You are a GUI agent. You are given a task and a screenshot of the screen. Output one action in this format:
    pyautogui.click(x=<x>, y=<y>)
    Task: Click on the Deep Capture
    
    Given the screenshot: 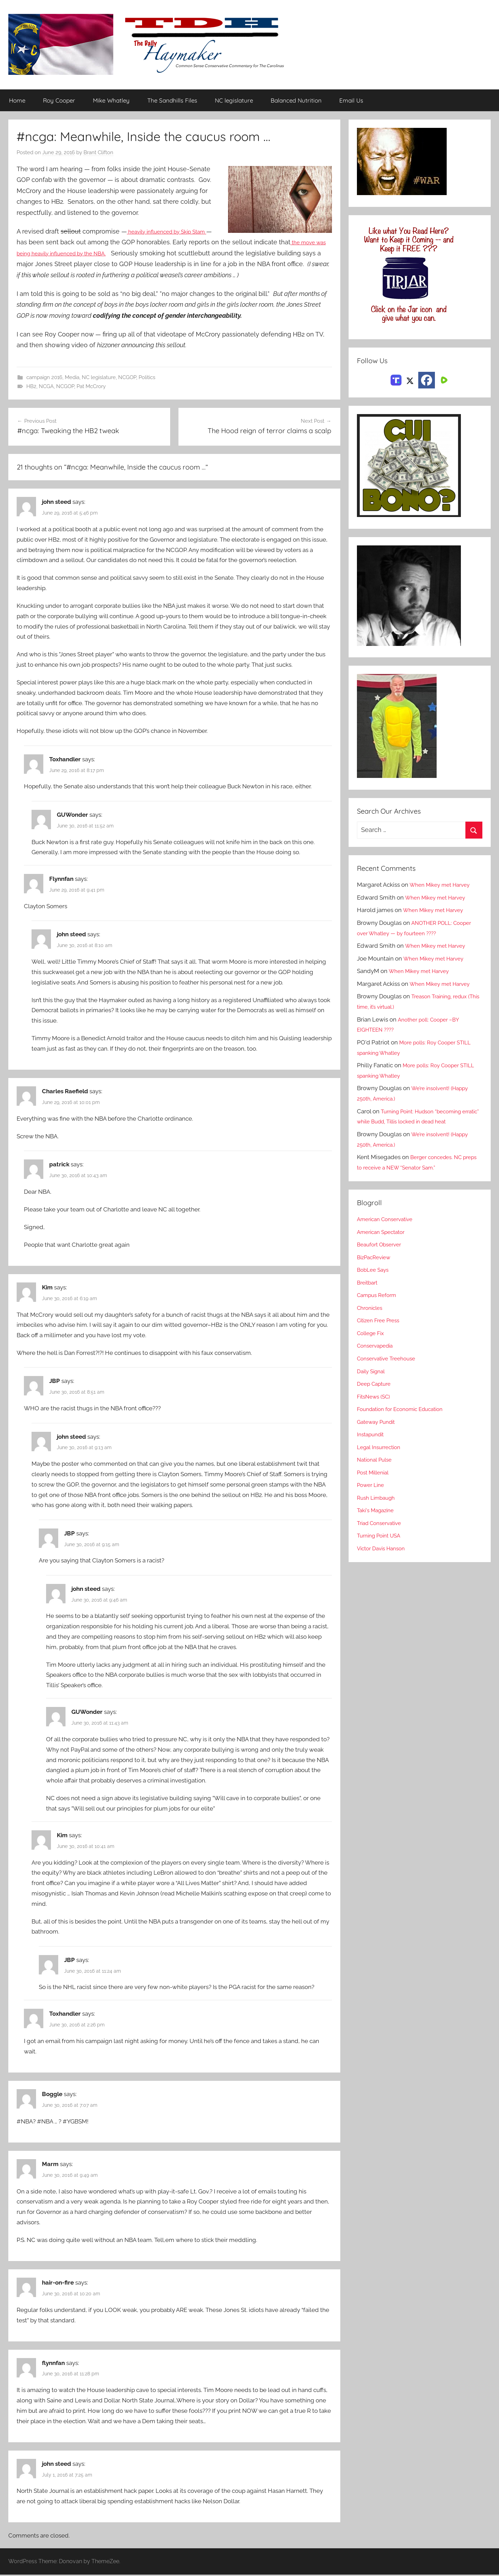 What is the action you would take?
    pyautogui.click(x=376, y=1384)
    